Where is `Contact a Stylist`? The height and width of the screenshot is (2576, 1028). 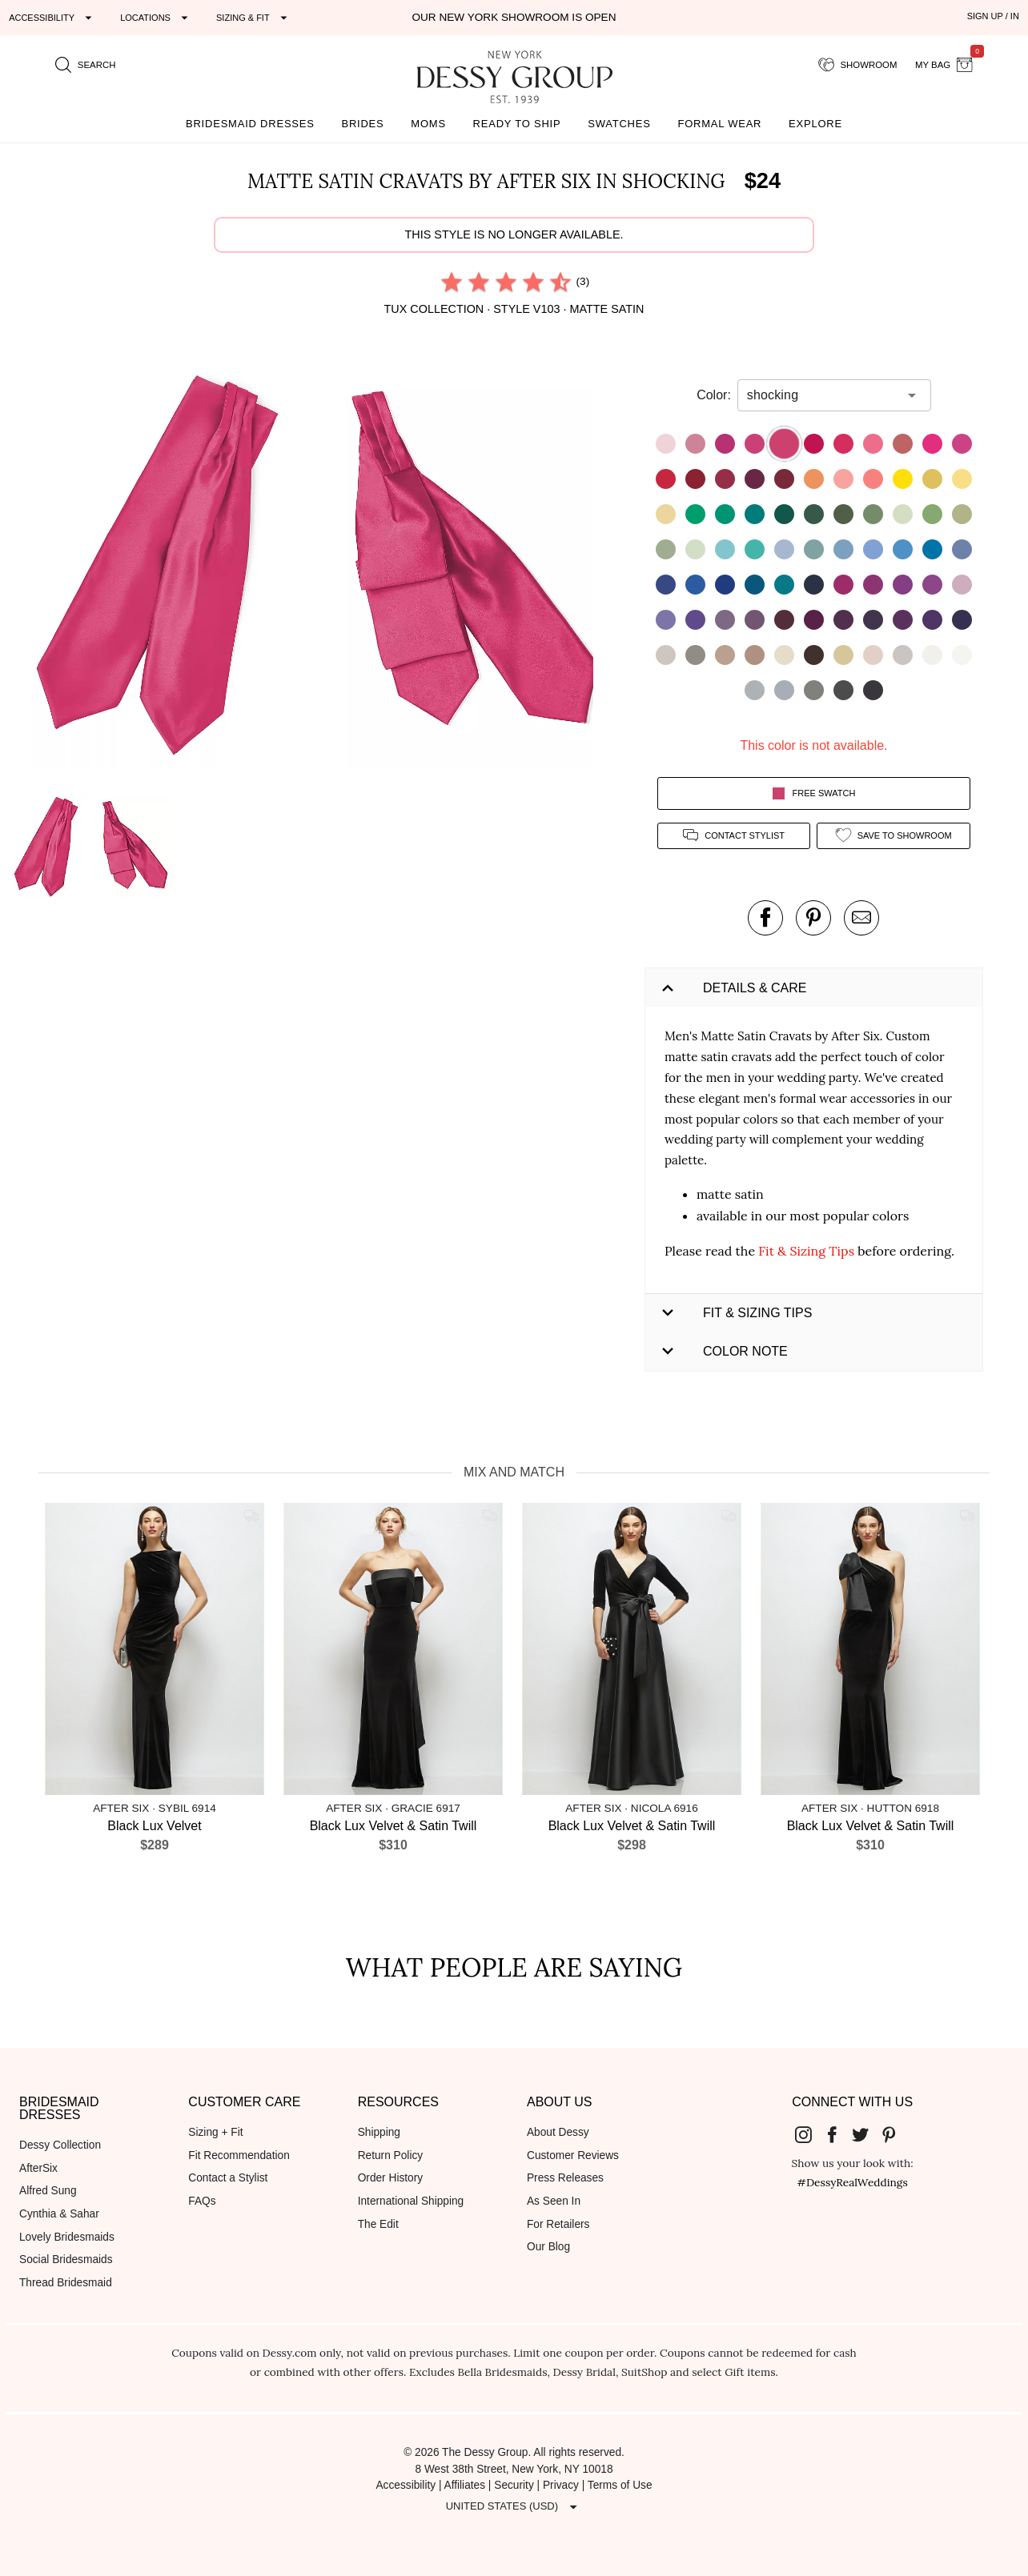
Contact a Stylist is located at coordinates (227, 2178).